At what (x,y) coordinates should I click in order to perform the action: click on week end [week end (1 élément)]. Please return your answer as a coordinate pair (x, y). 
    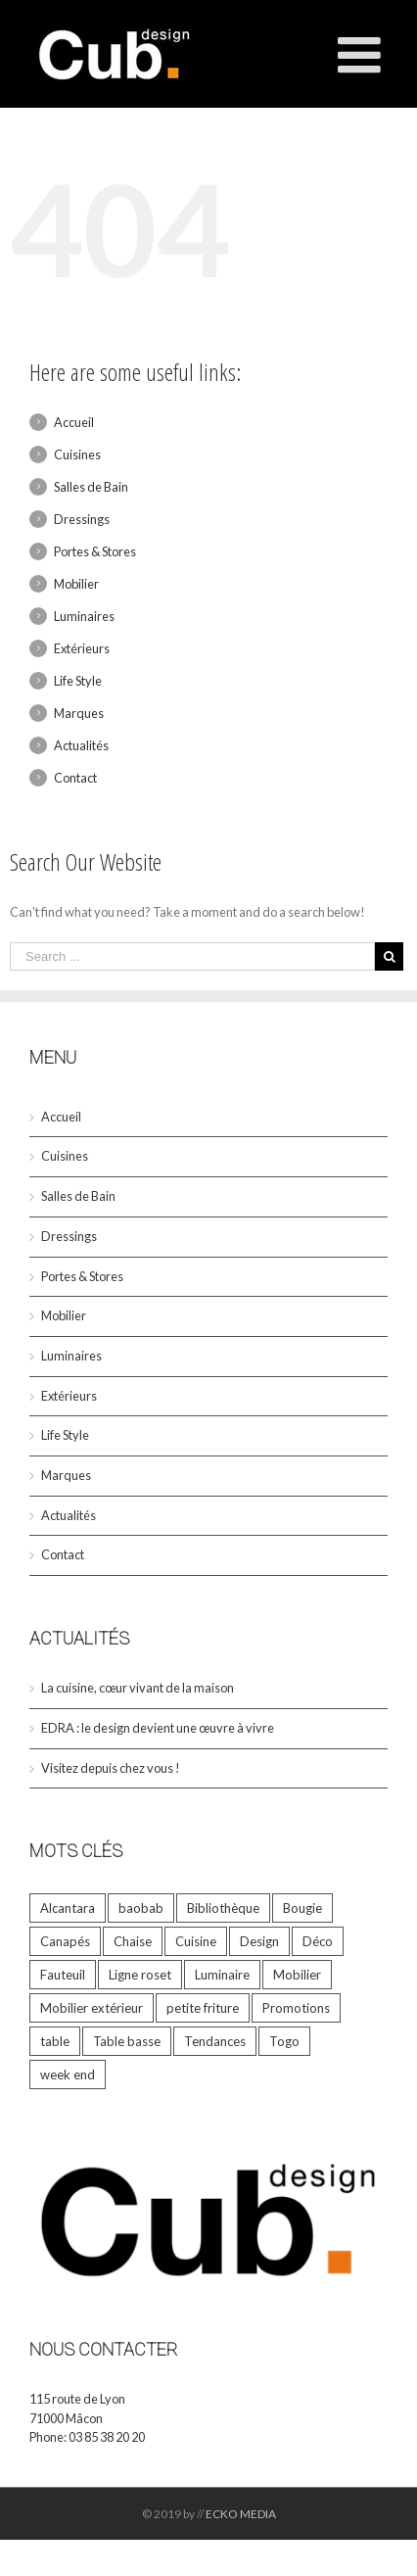
    Looking at the image, I should click on (67, 2074).